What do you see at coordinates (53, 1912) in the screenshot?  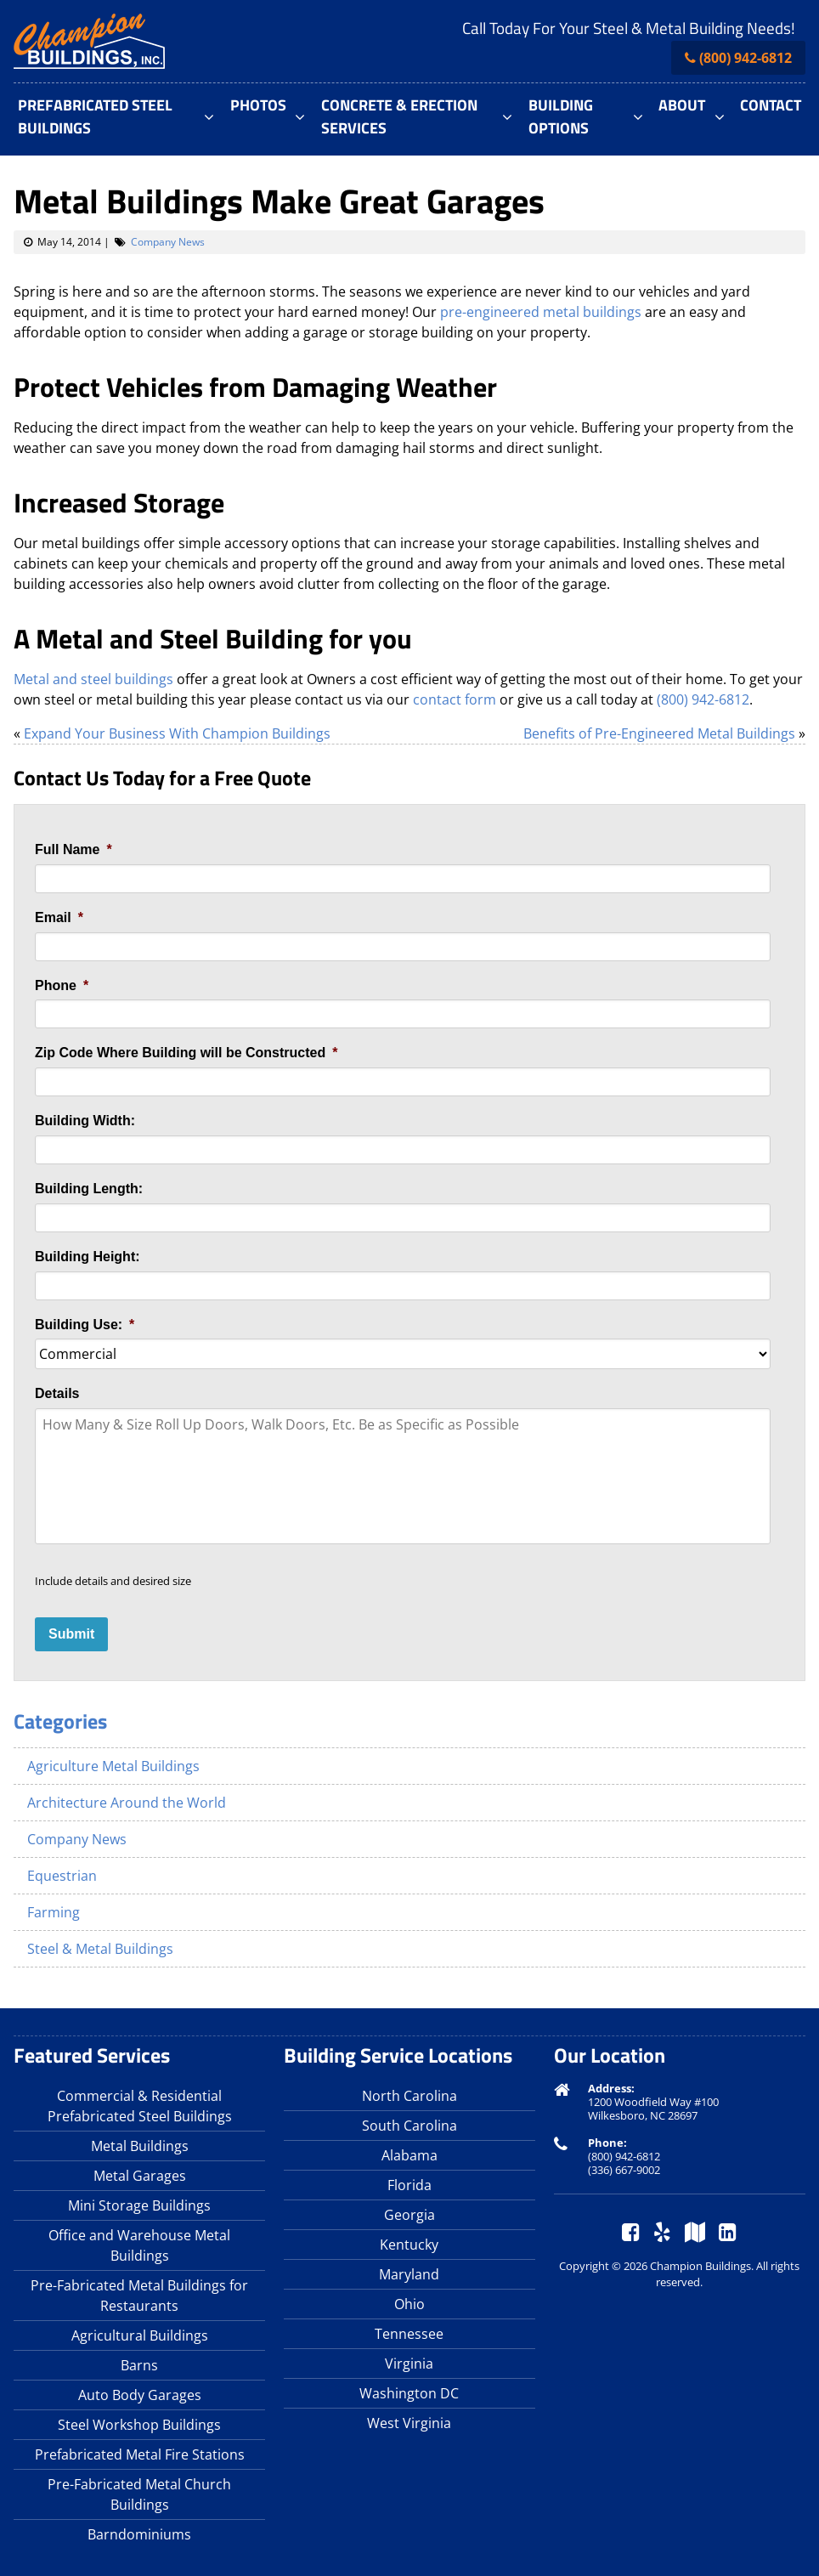 I see `Farming` at bounding box center [53, 1912].